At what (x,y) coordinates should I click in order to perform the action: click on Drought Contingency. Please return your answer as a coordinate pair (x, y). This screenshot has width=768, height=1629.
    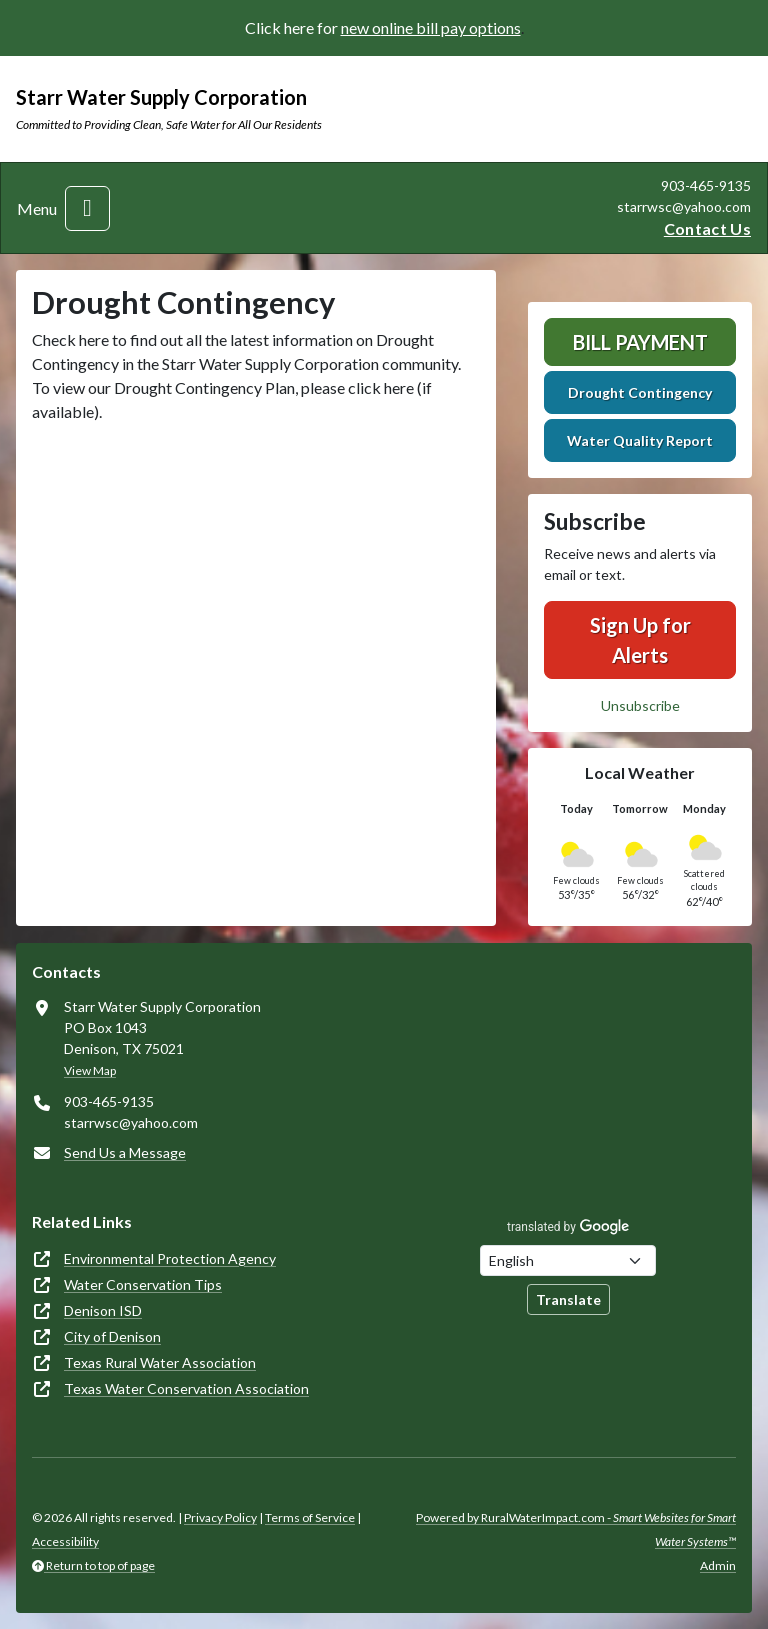
    Looking at the image, I should click on (640, 392).